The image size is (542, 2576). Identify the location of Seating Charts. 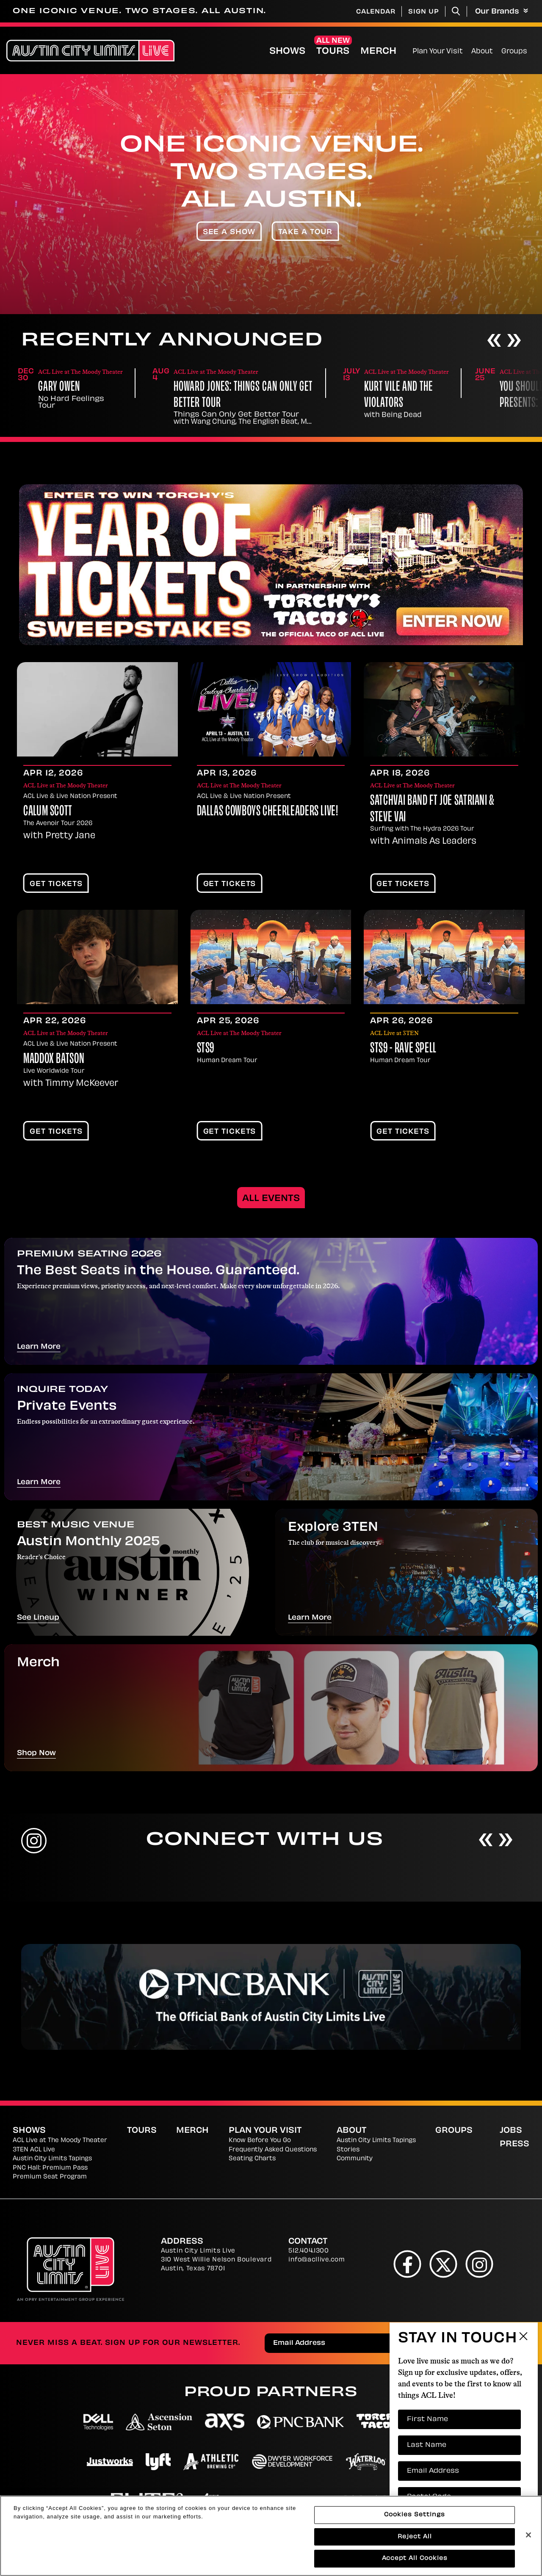
(252, 2159).